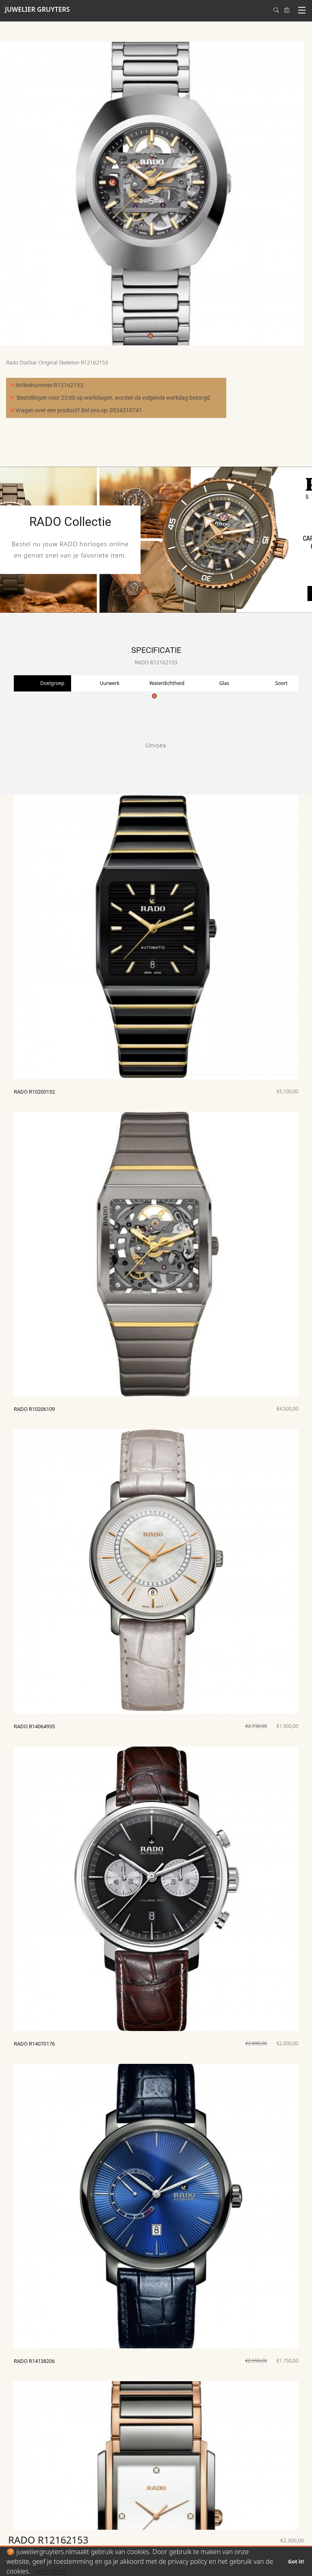 This screenshot has width=312, height=2576. Describe the element at coordinates (52, 683) in the screenshot. I see `Doelgroep [tab]` at that location.